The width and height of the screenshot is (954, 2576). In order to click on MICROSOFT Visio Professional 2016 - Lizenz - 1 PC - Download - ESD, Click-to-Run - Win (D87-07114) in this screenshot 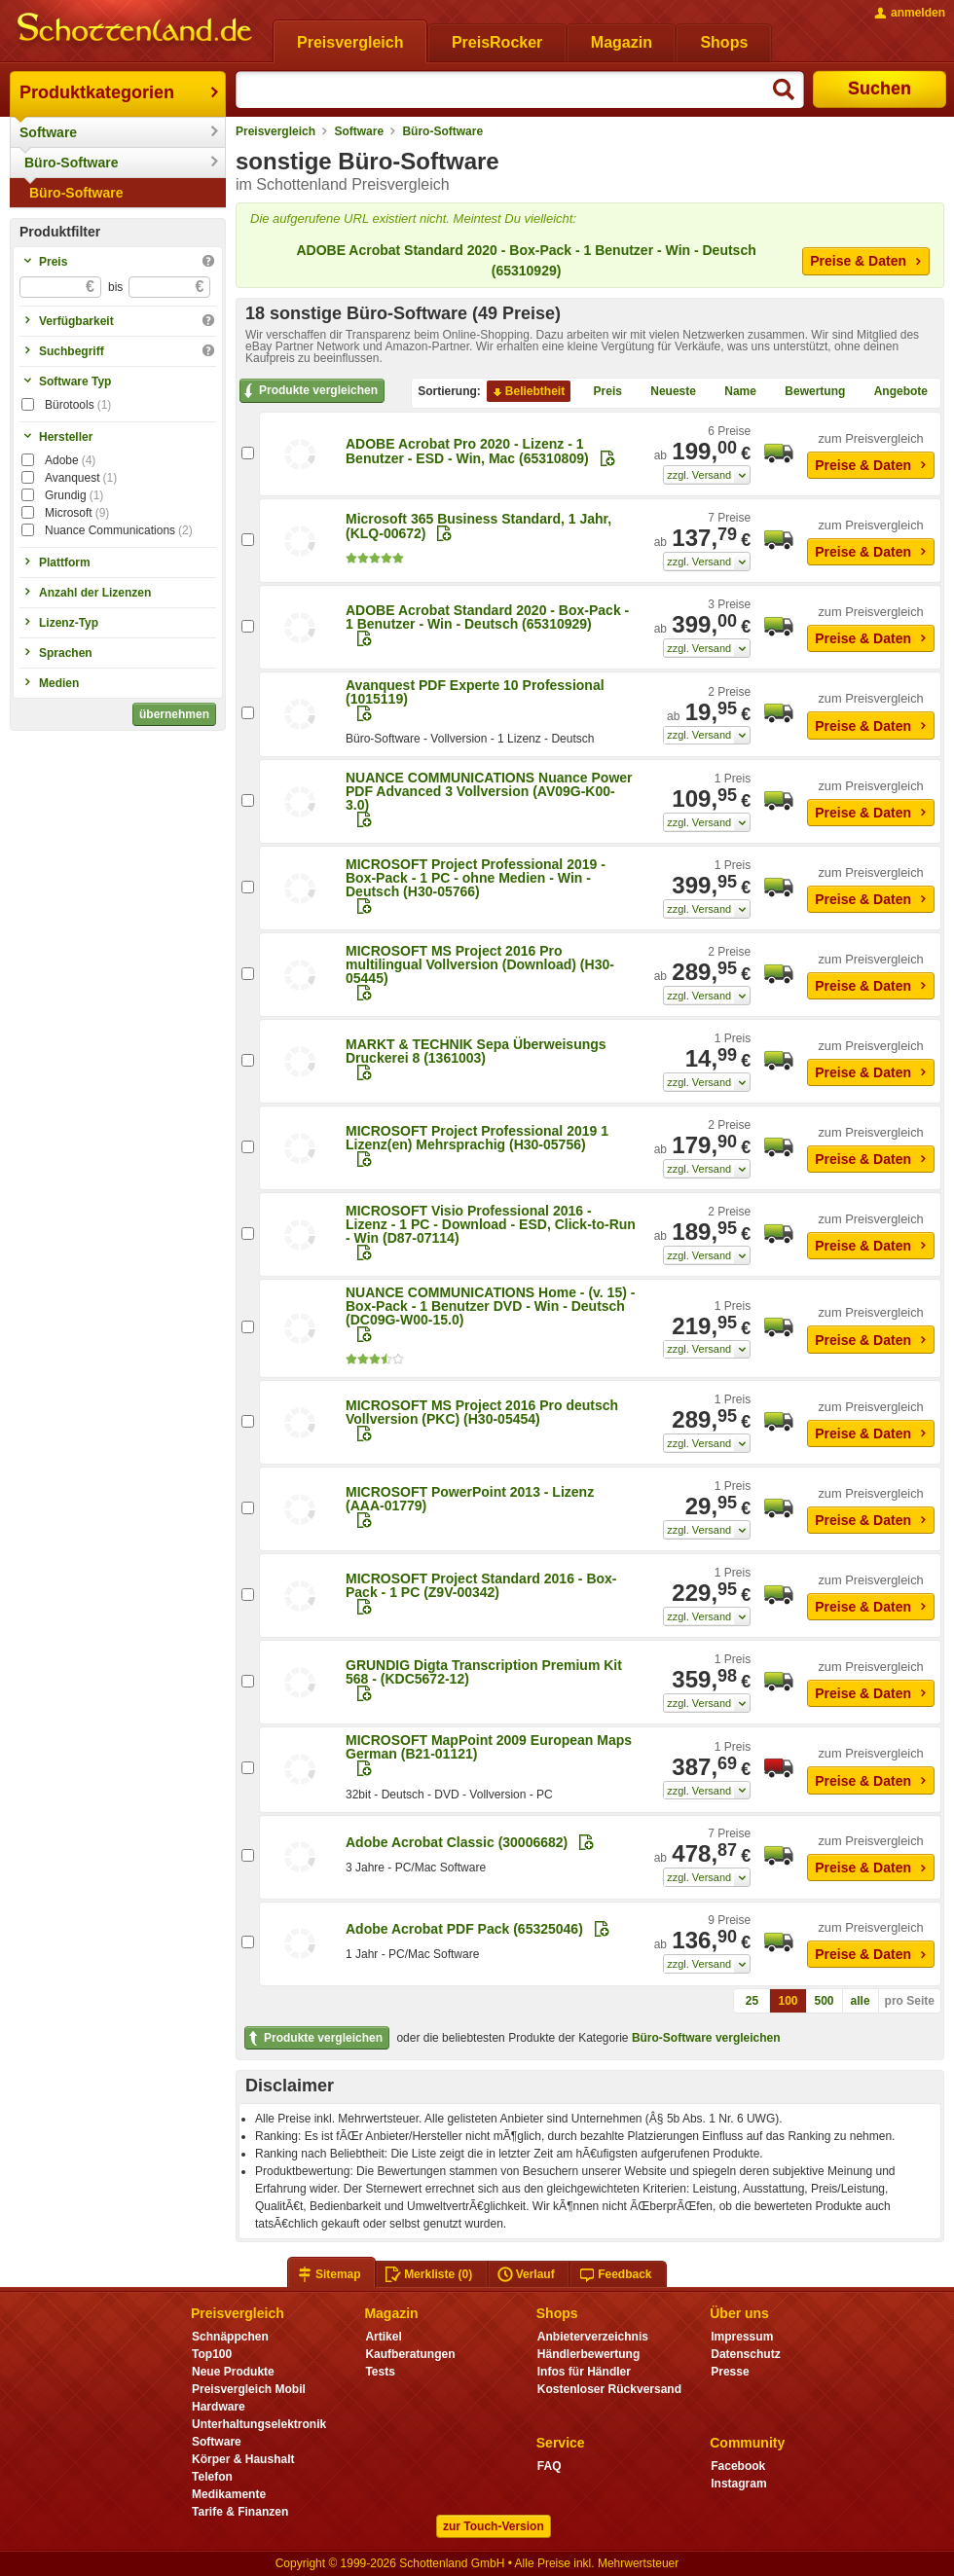, I will do `click(491, 1224)`.